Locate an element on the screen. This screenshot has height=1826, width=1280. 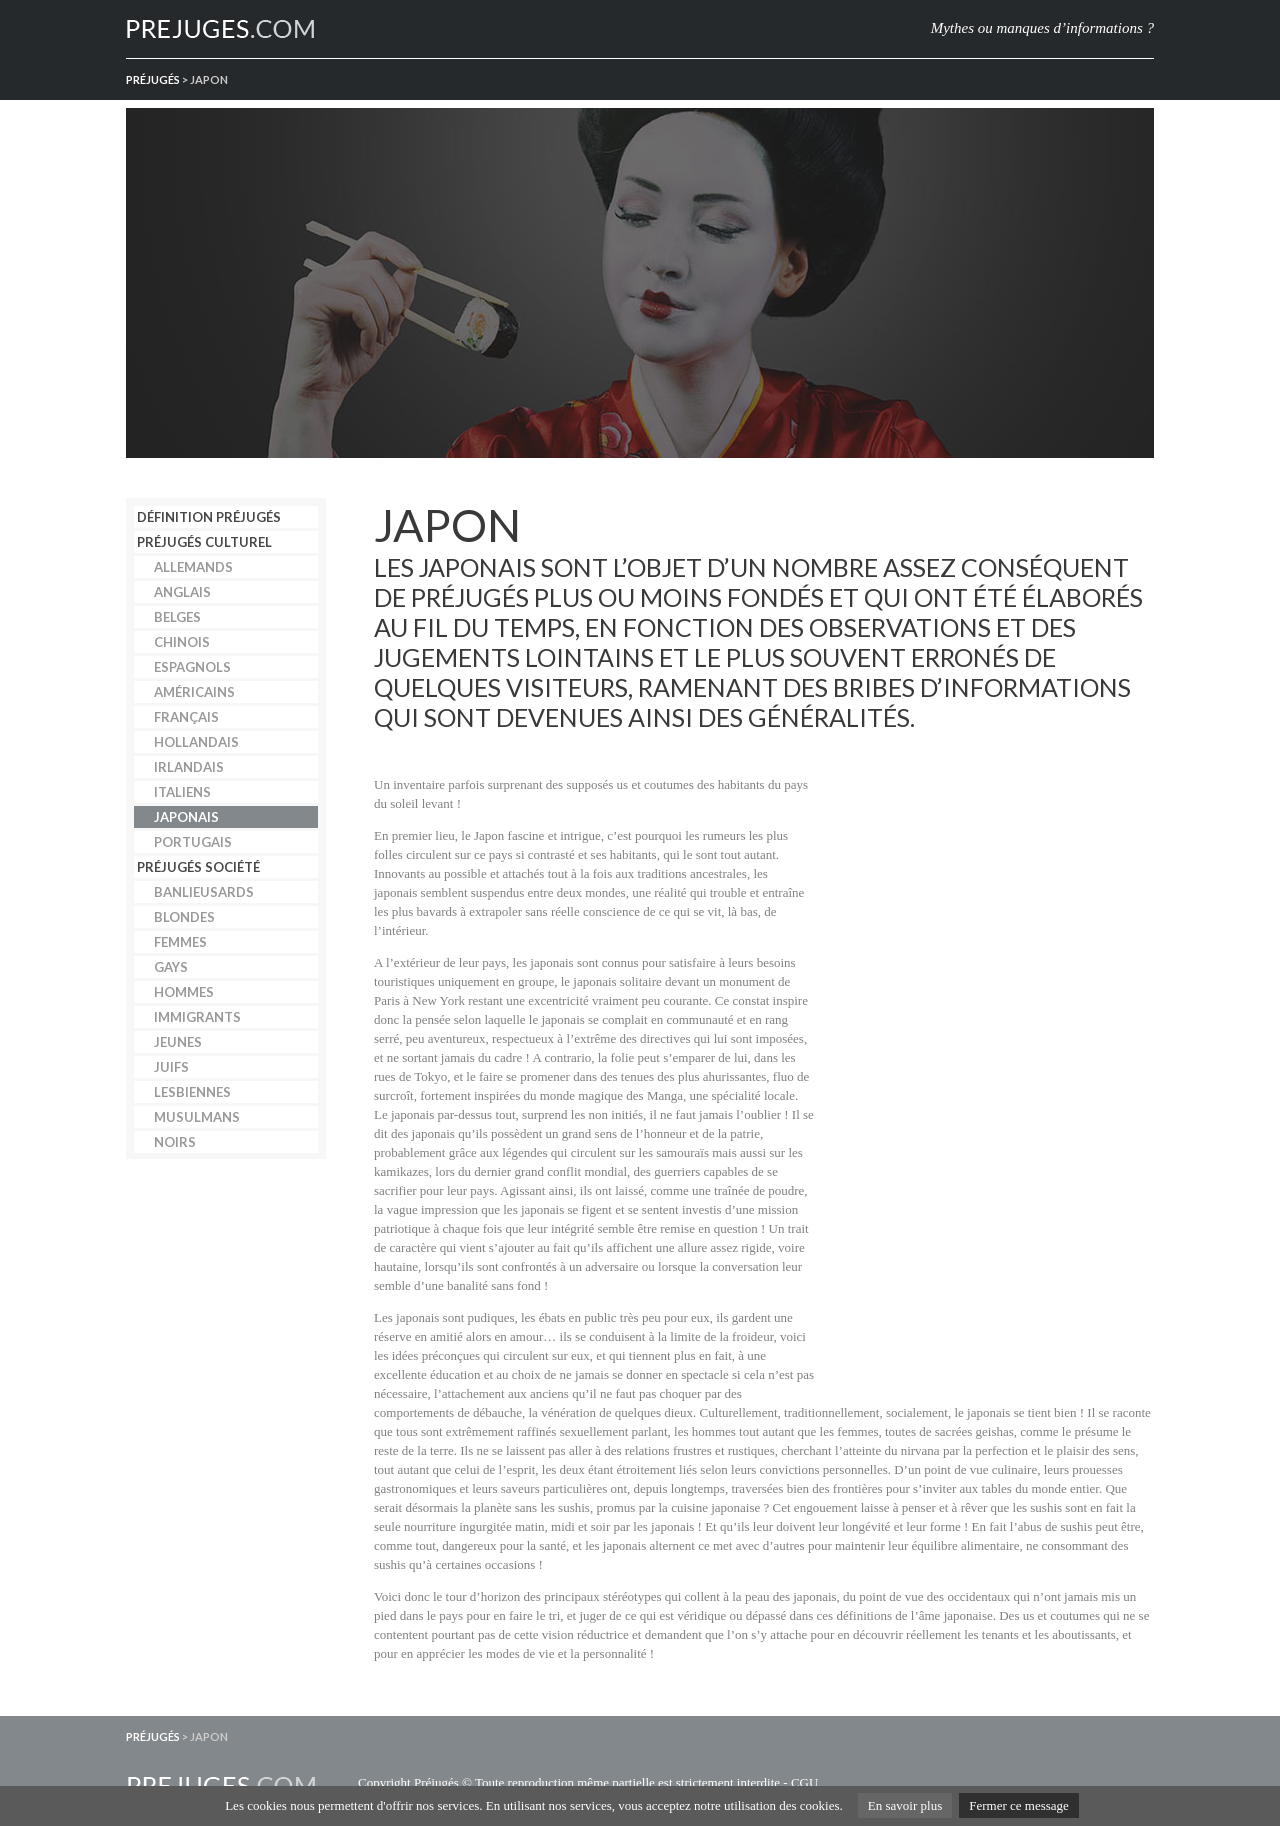
[Advertisement] is located at coordinates (1004, 1082).